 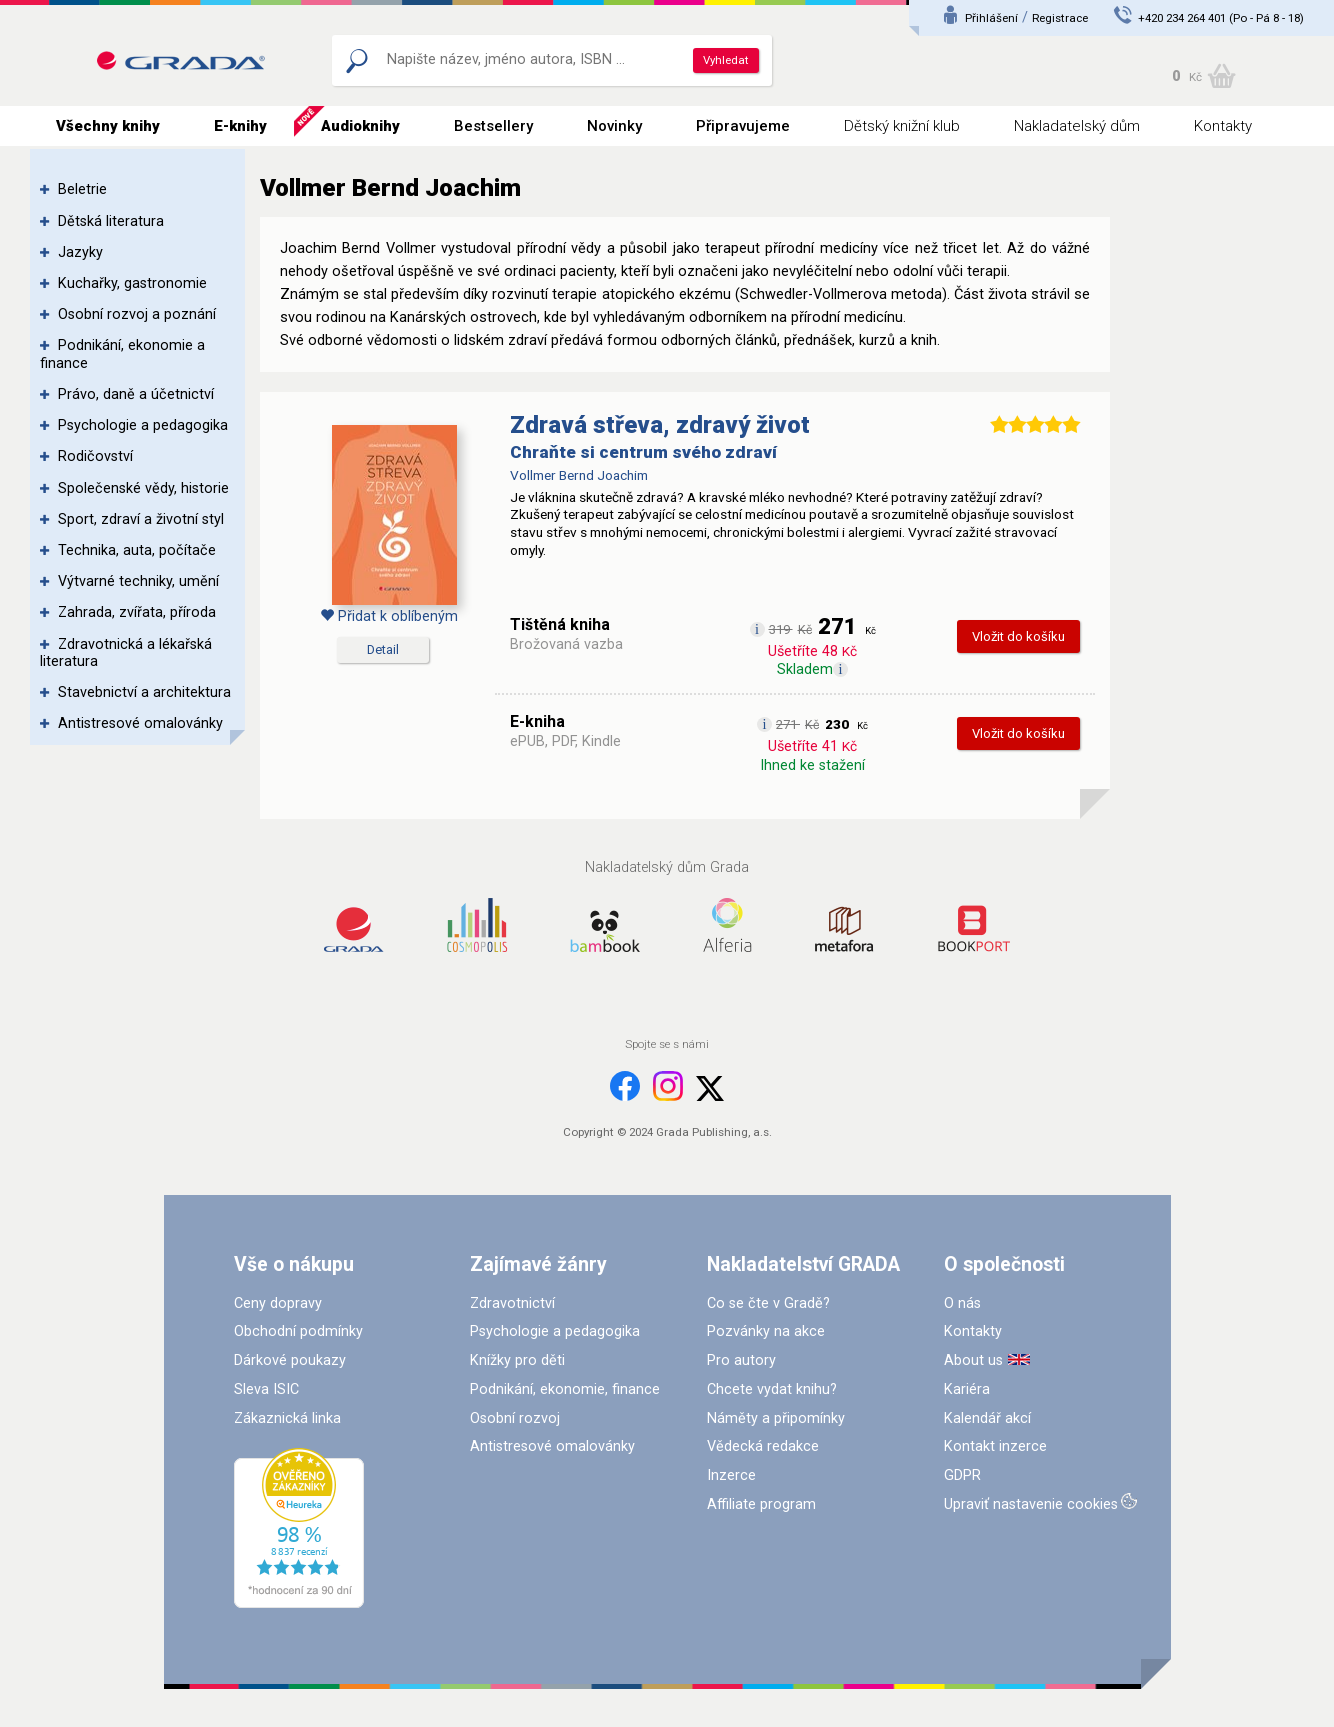 I want to click on Pro autory, so click(x=741, y=1360).